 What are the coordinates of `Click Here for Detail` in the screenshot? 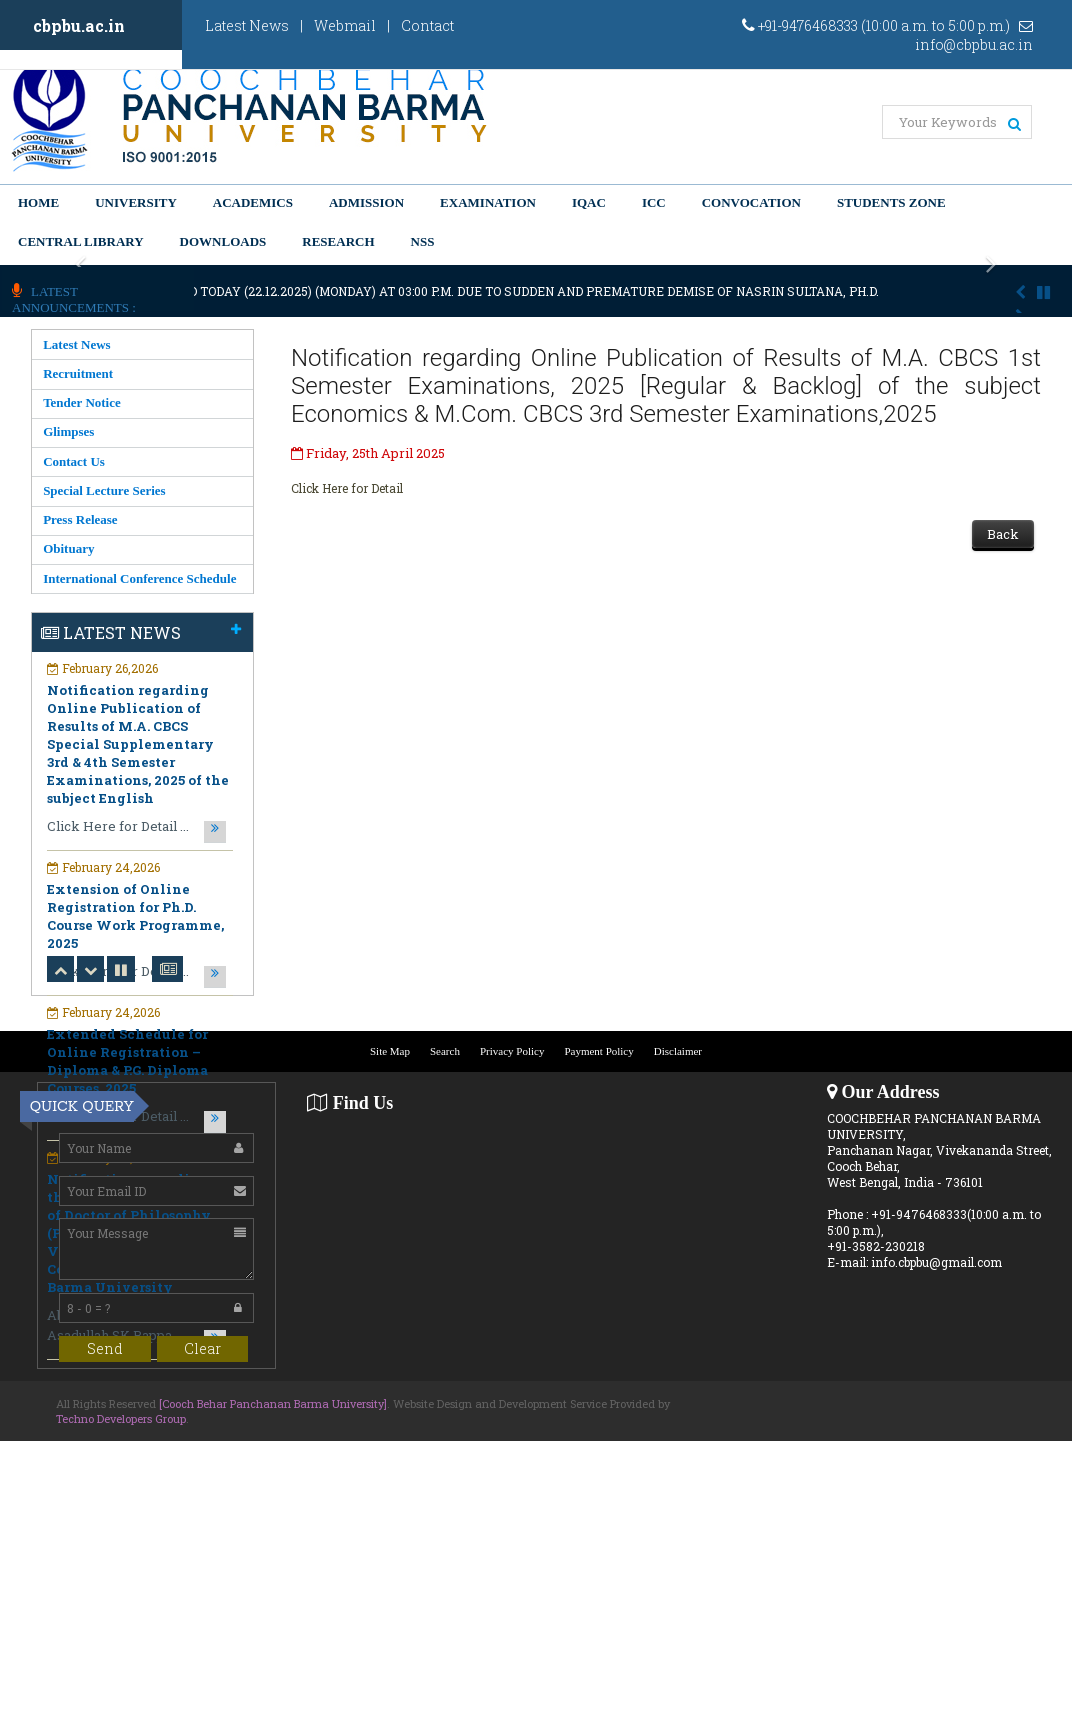 It's located at (347, 488).